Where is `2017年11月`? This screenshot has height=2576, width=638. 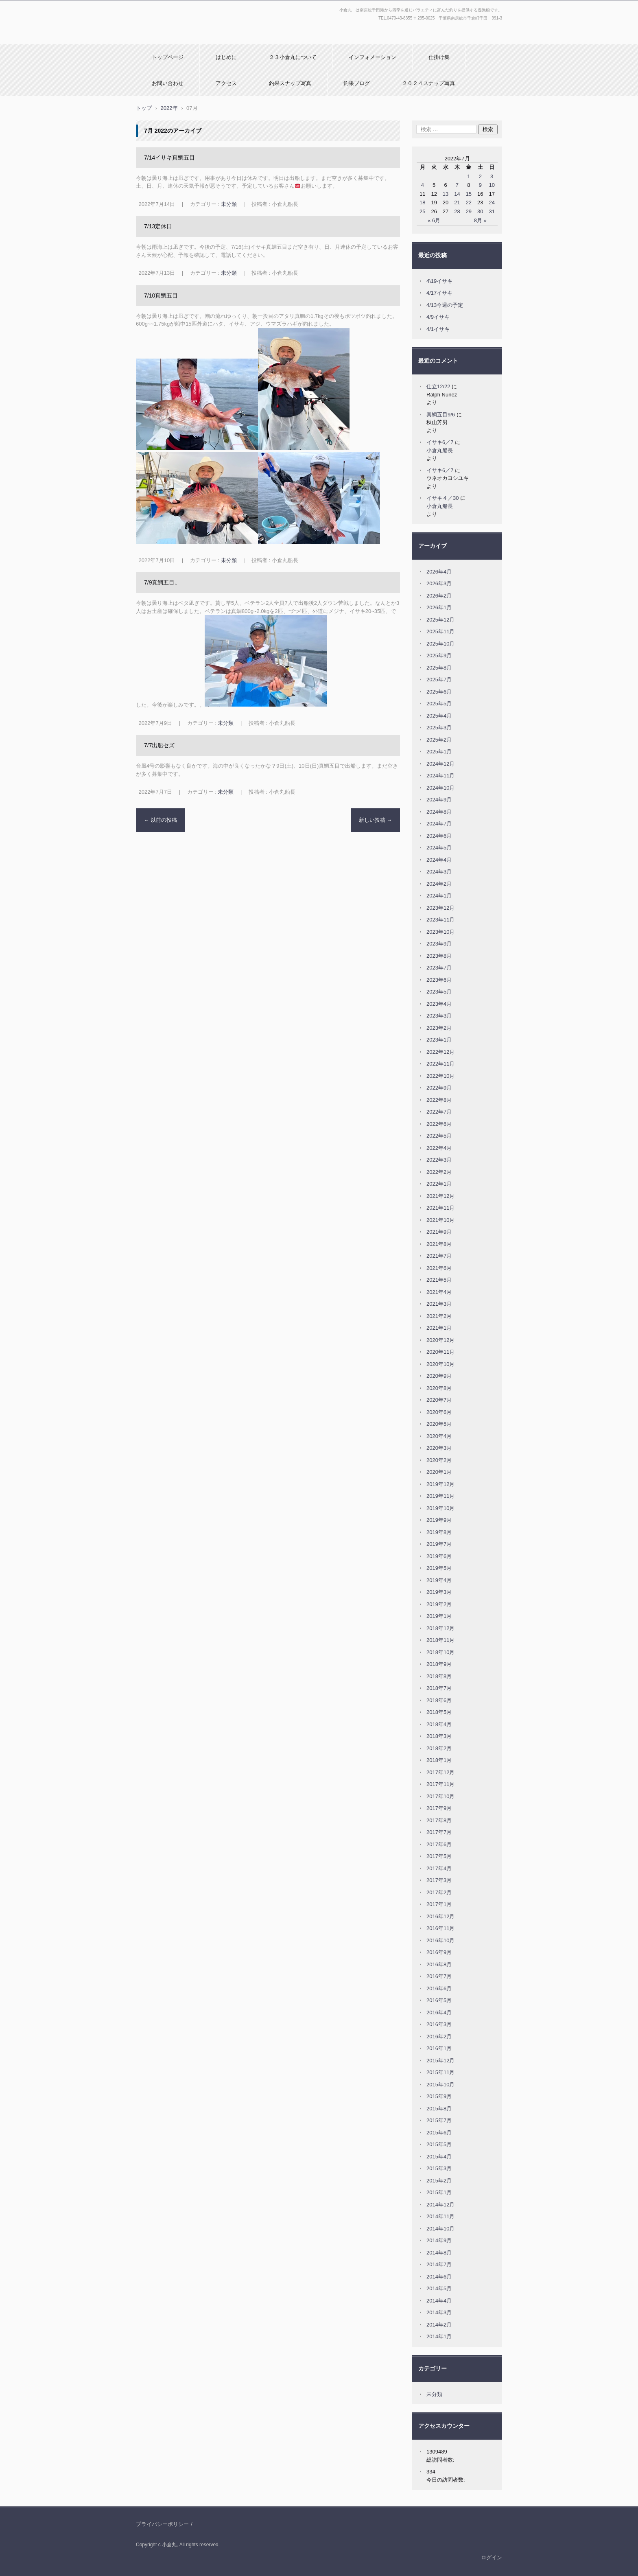
2017年11月 is located at coordinates (440, 1784).